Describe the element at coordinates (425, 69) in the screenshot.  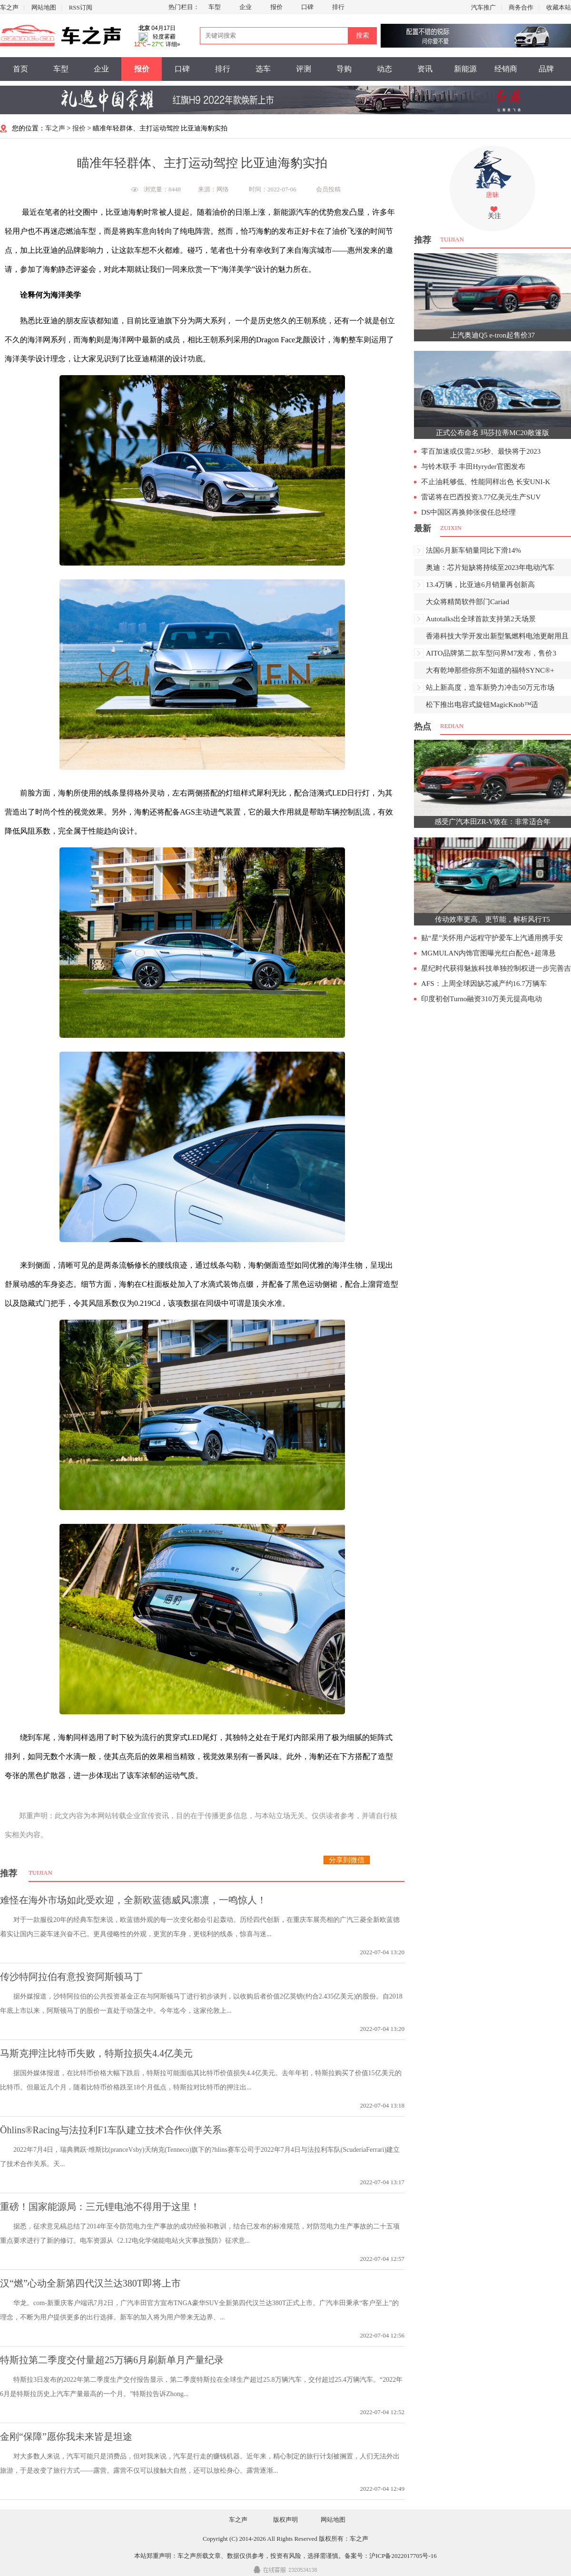
I see `资讯` at that location.